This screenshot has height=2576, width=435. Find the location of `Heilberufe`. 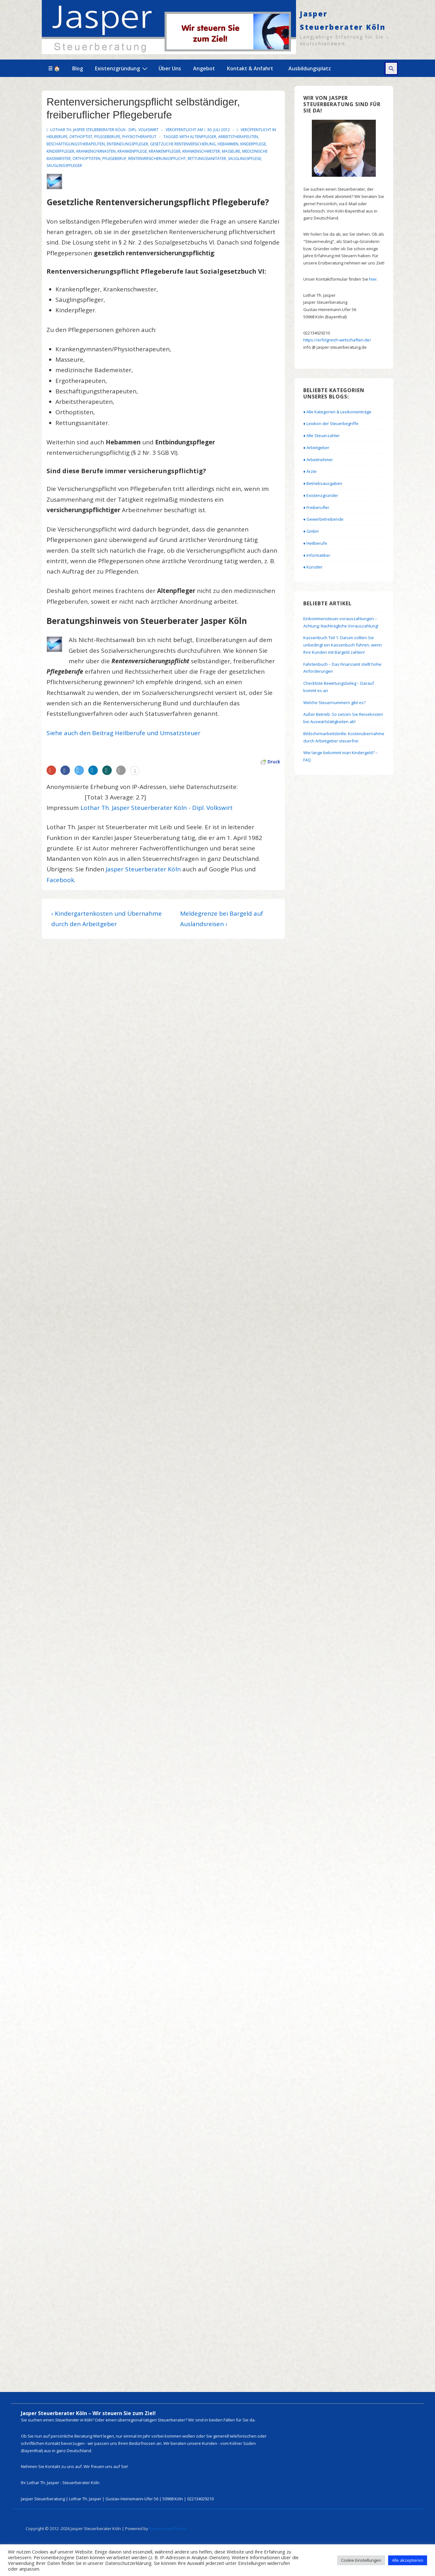

Heilberufe is located at coordinates (57, 136).